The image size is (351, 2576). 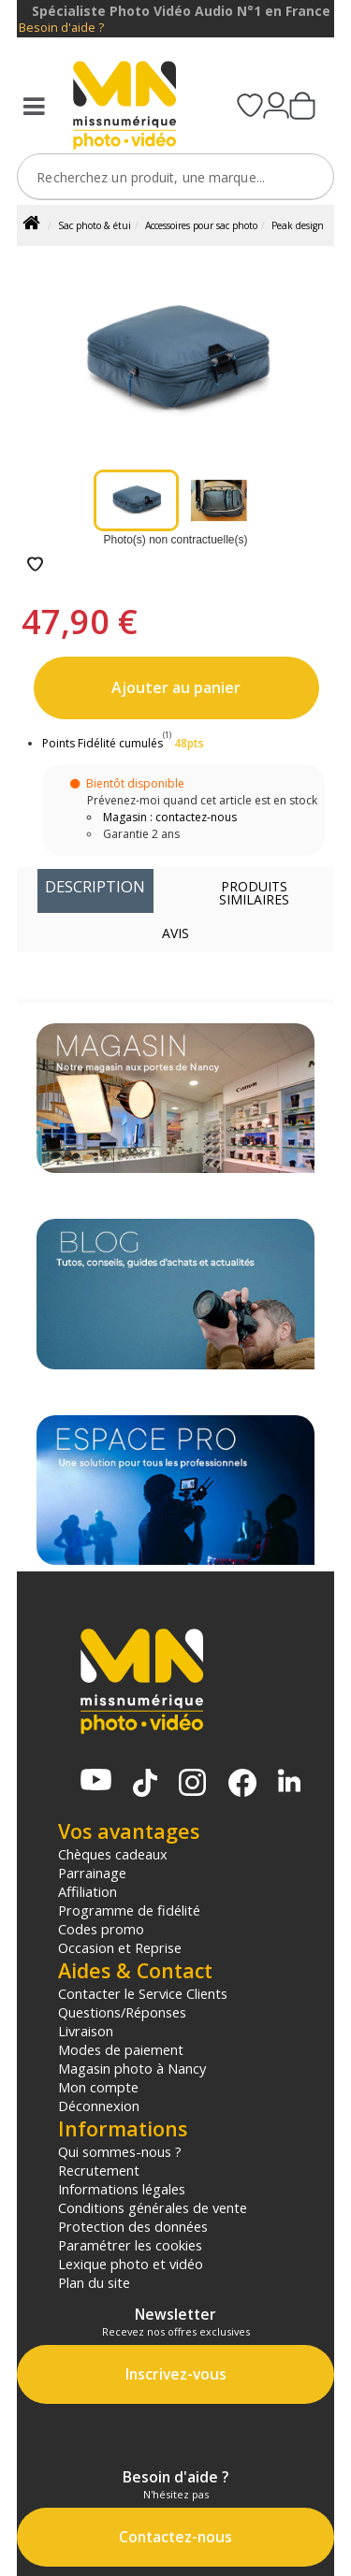 I want to click on Sac photo & étui, so click(x=94, y=225).